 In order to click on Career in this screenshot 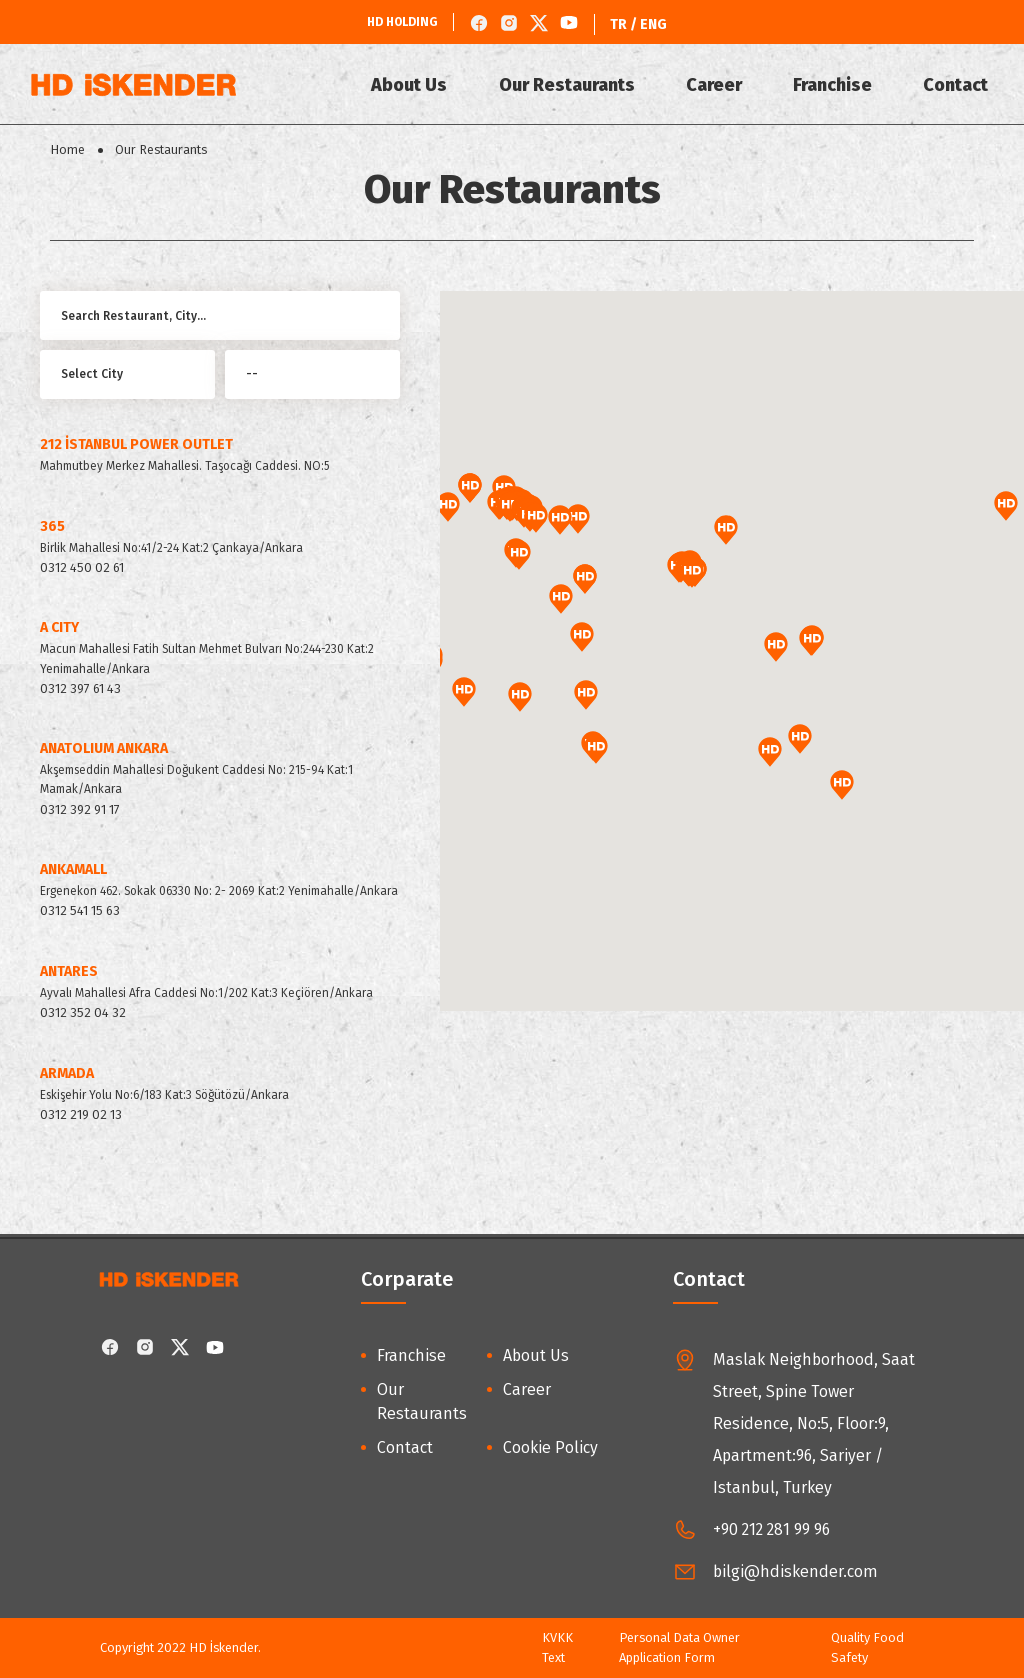, I will do `click(717, 85)`.